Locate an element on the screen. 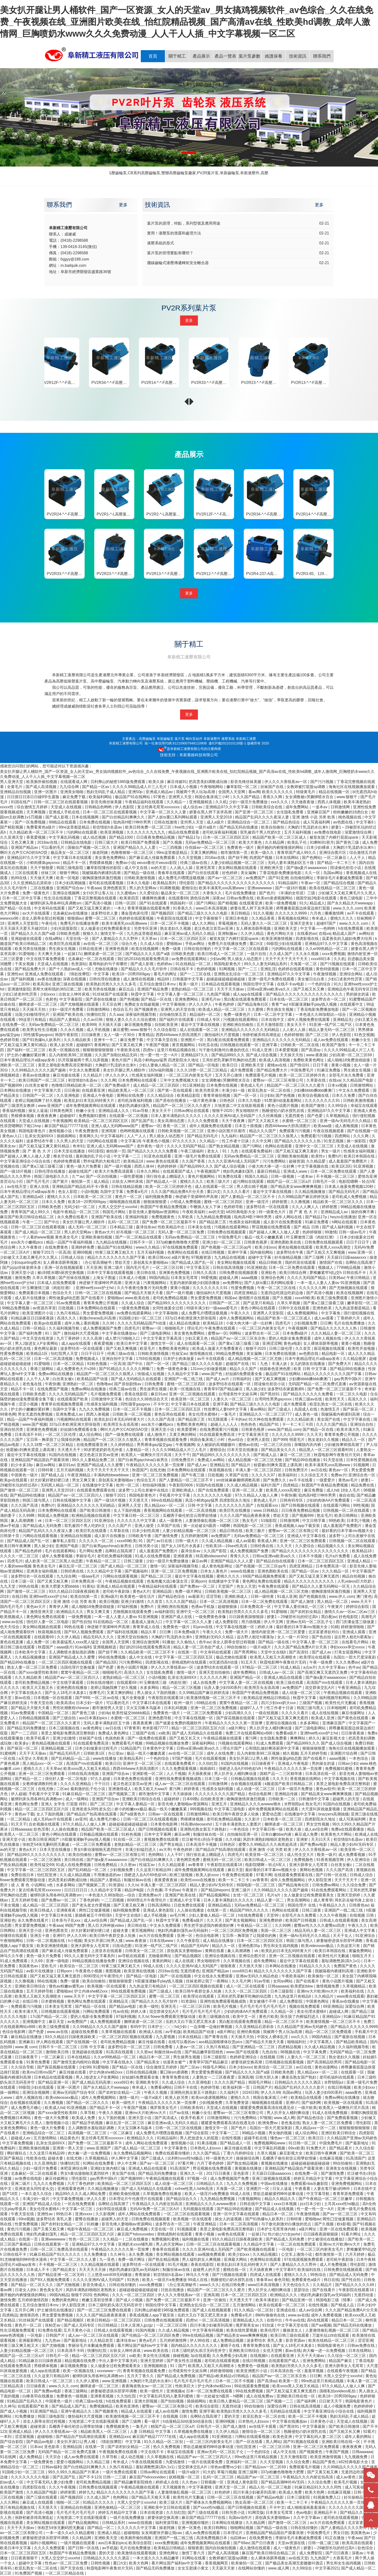  97久久超碰 is located at coordinates (100, 1779).